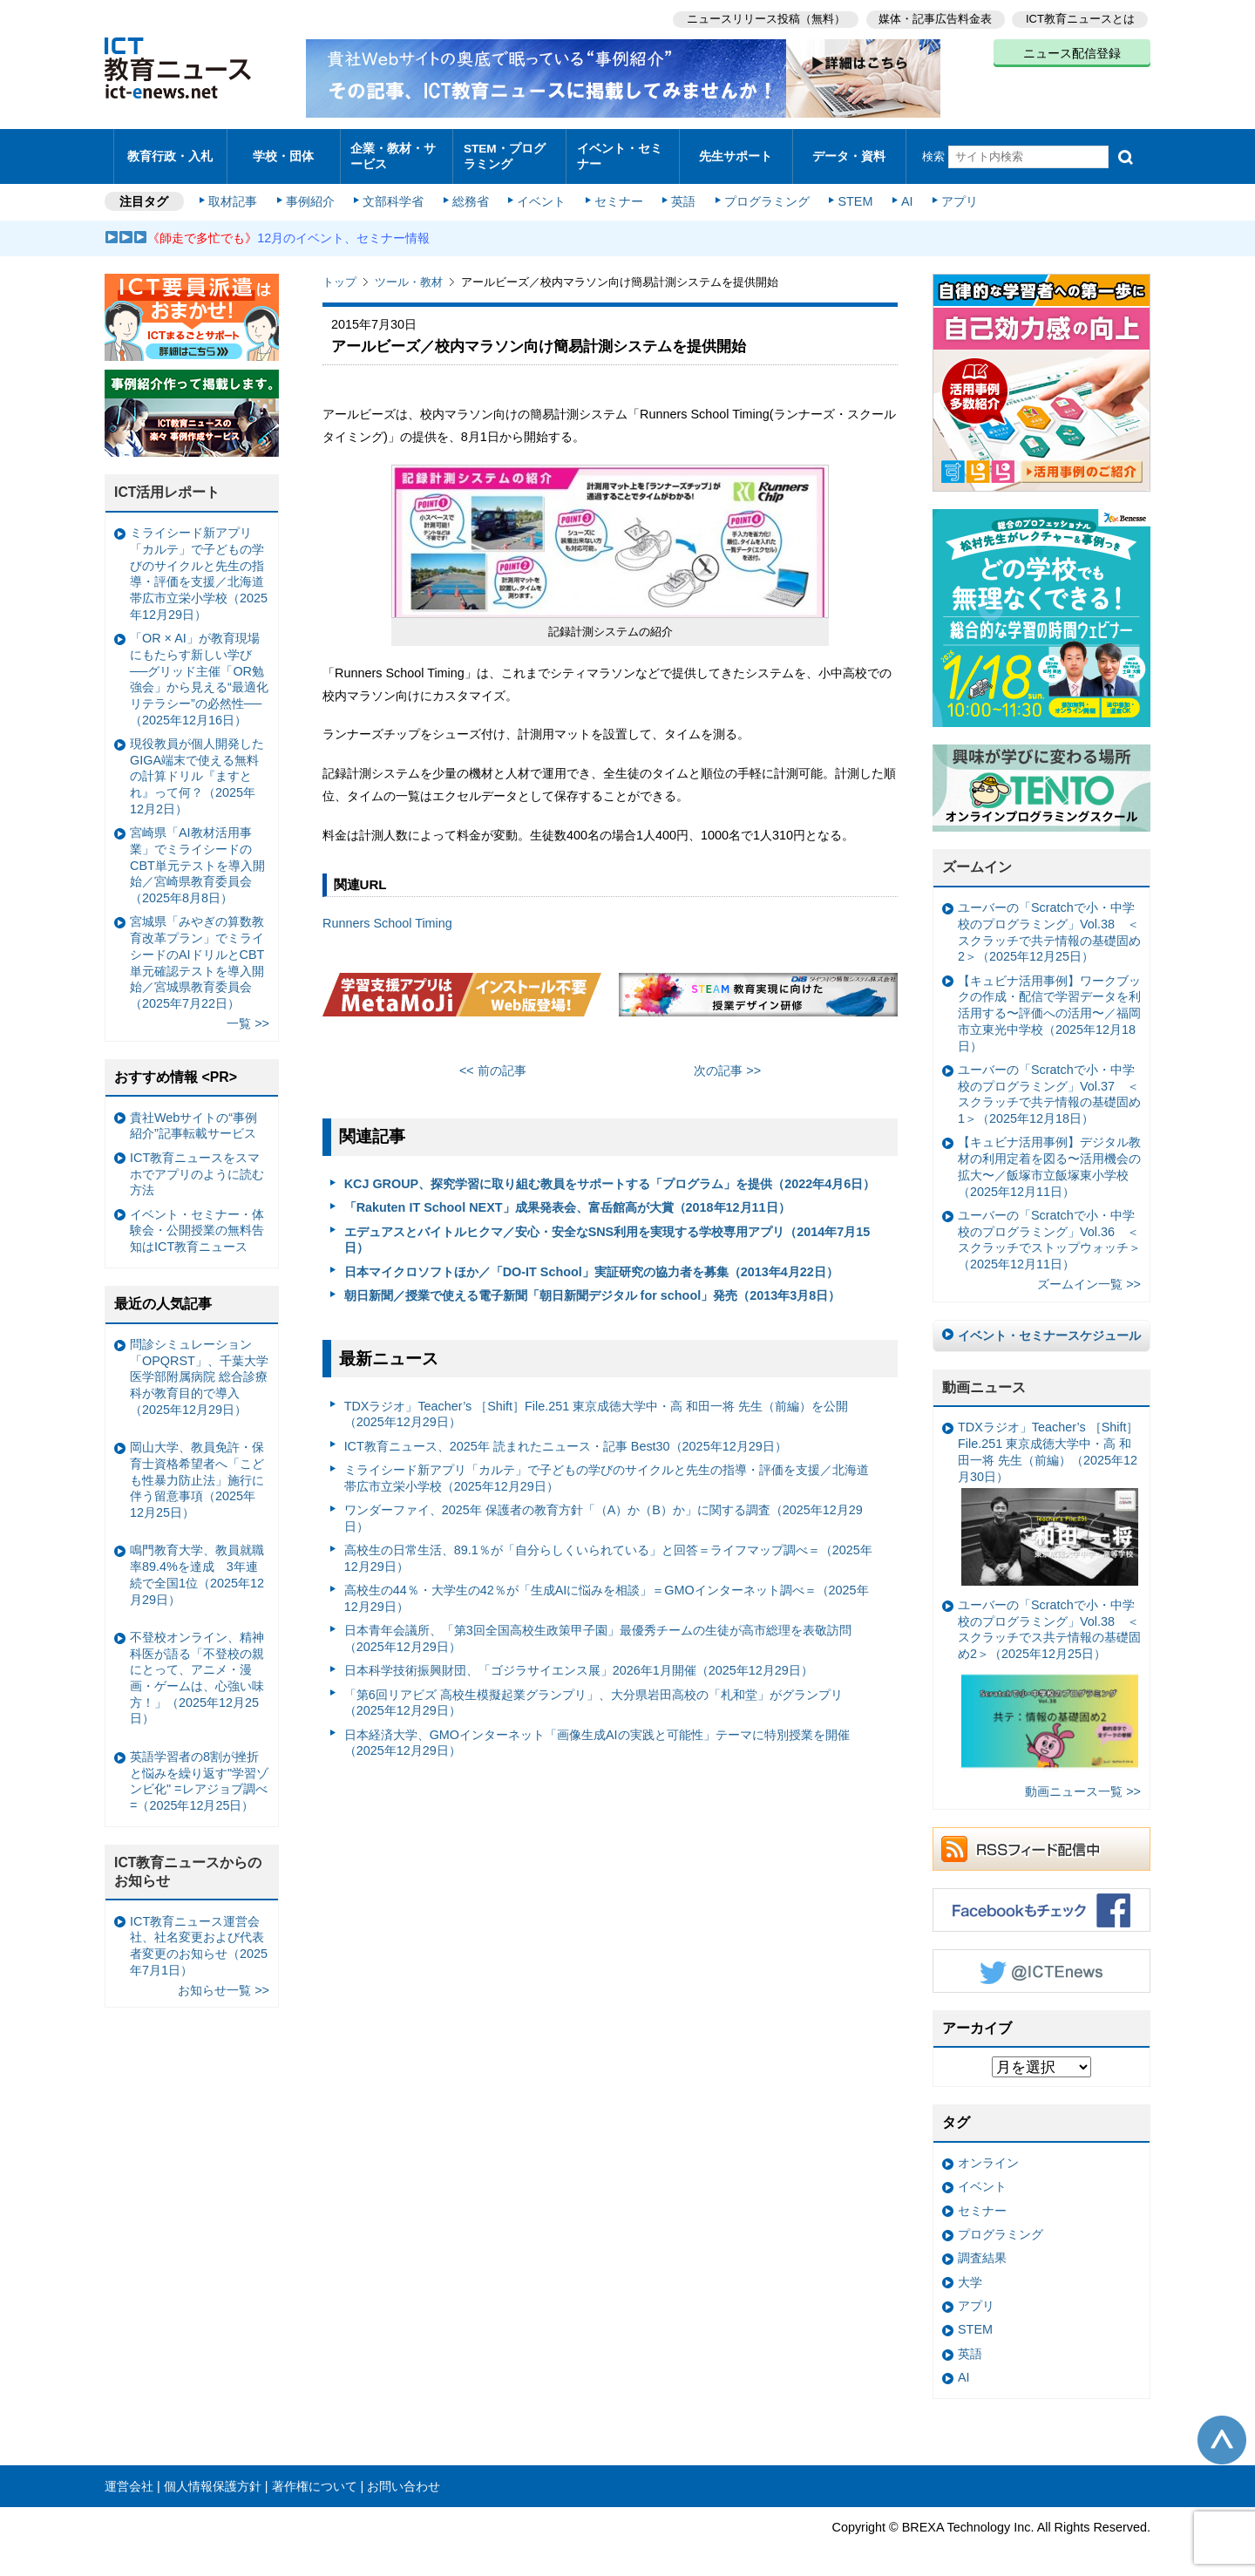 Image resolution: width=1255 pixels, height=2576 pixels. I want to click on プログラミング, so click(763, 194).